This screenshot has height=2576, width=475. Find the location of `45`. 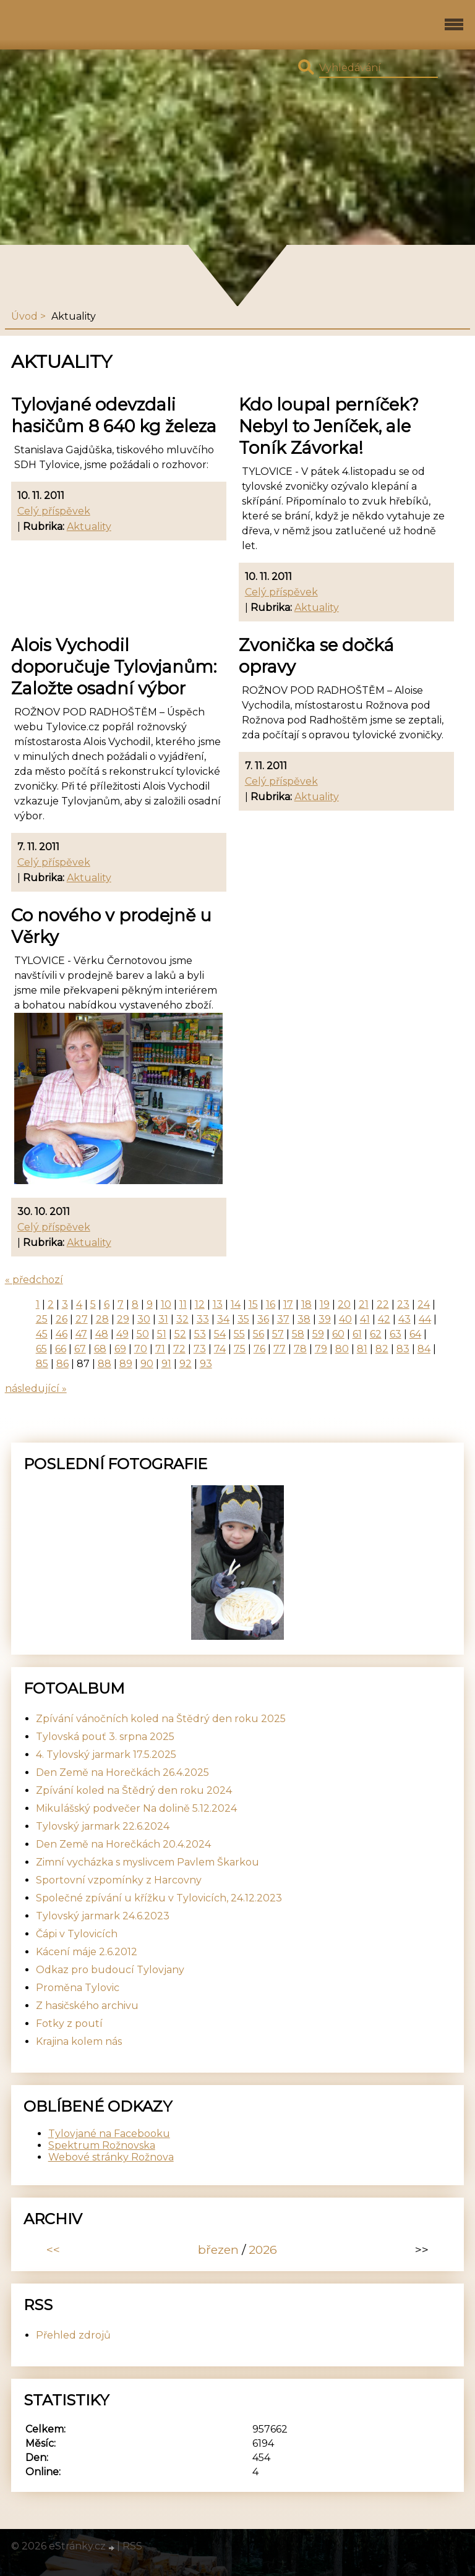

45 is located at coordinates (42, 1334).